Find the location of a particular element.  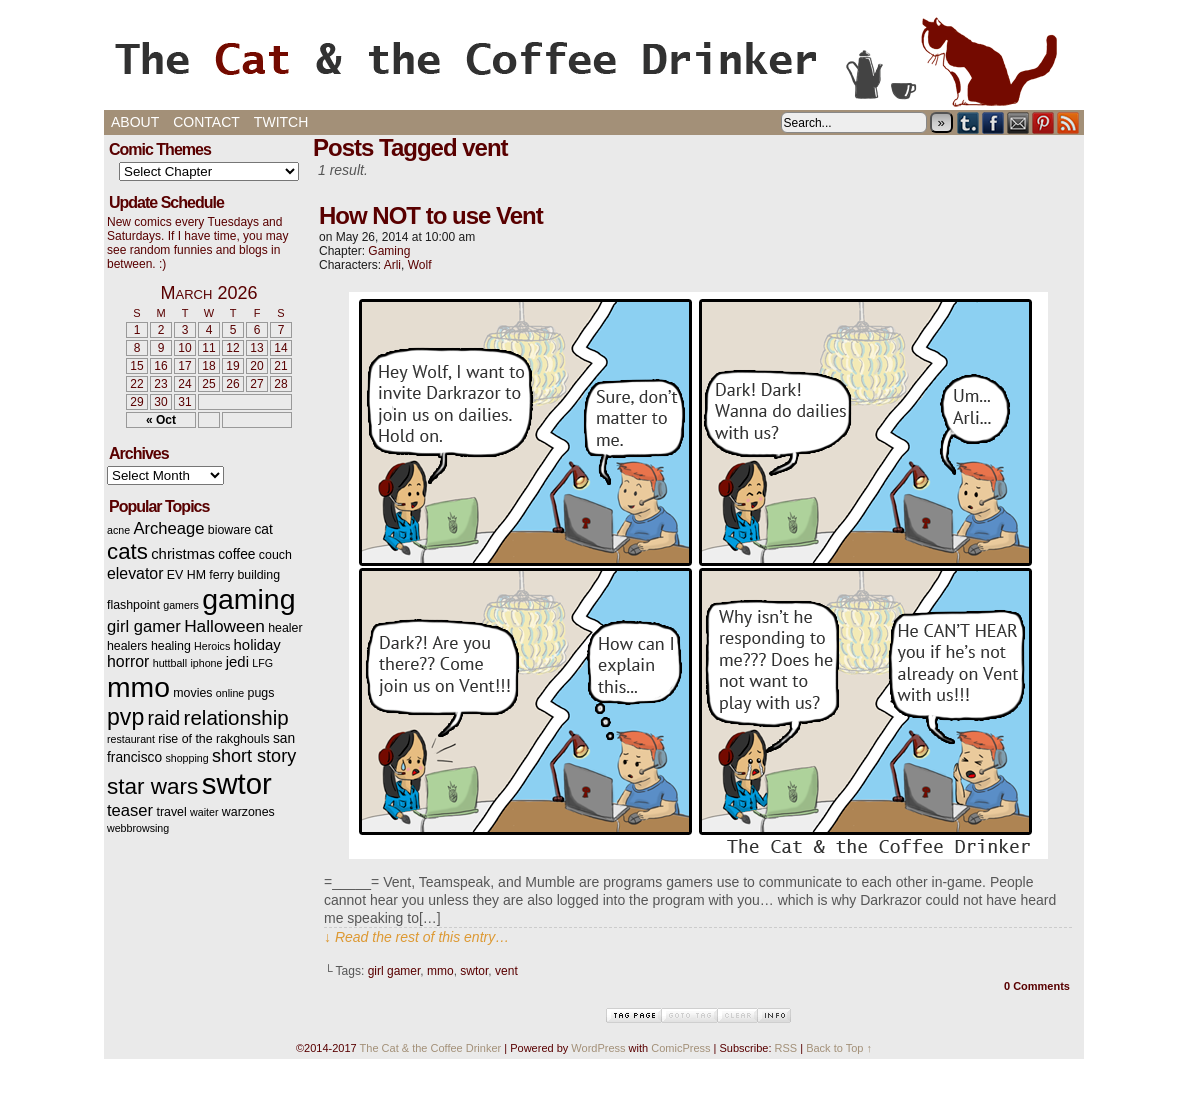

warzones [warzones (3 items)] is located at coordinates (248, 812).